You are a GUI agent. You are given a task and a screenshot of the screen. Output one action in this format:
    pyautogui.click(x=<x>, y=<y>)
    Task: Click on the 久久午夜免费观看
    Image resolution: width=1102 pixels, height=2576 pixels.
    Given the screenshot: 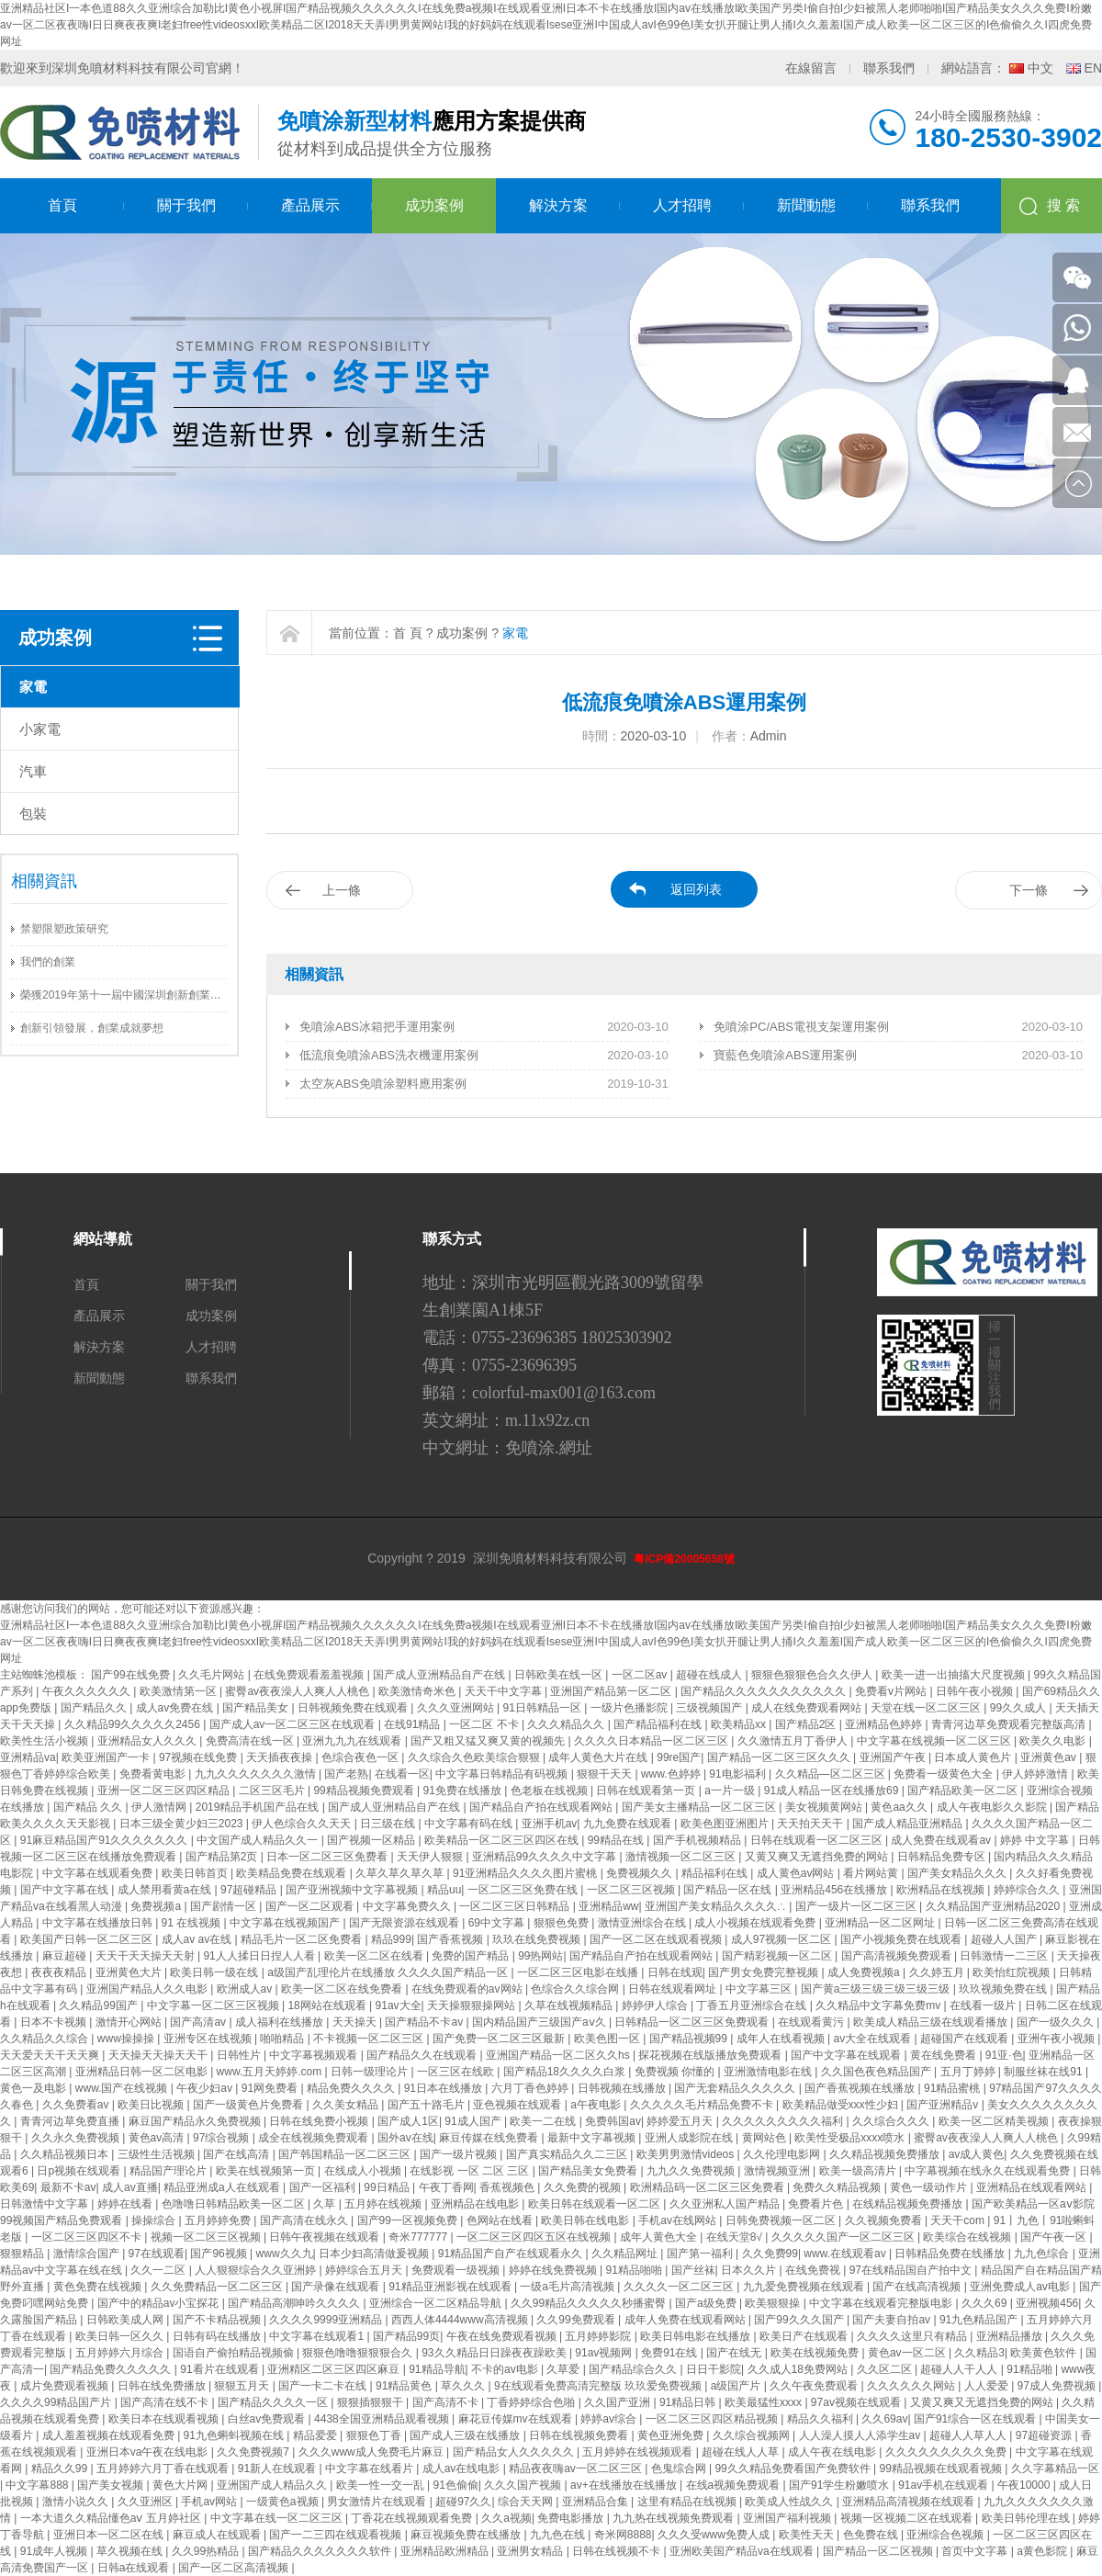 What is the action you would take?
    pyautogui.click(x=815, y=2385)
    